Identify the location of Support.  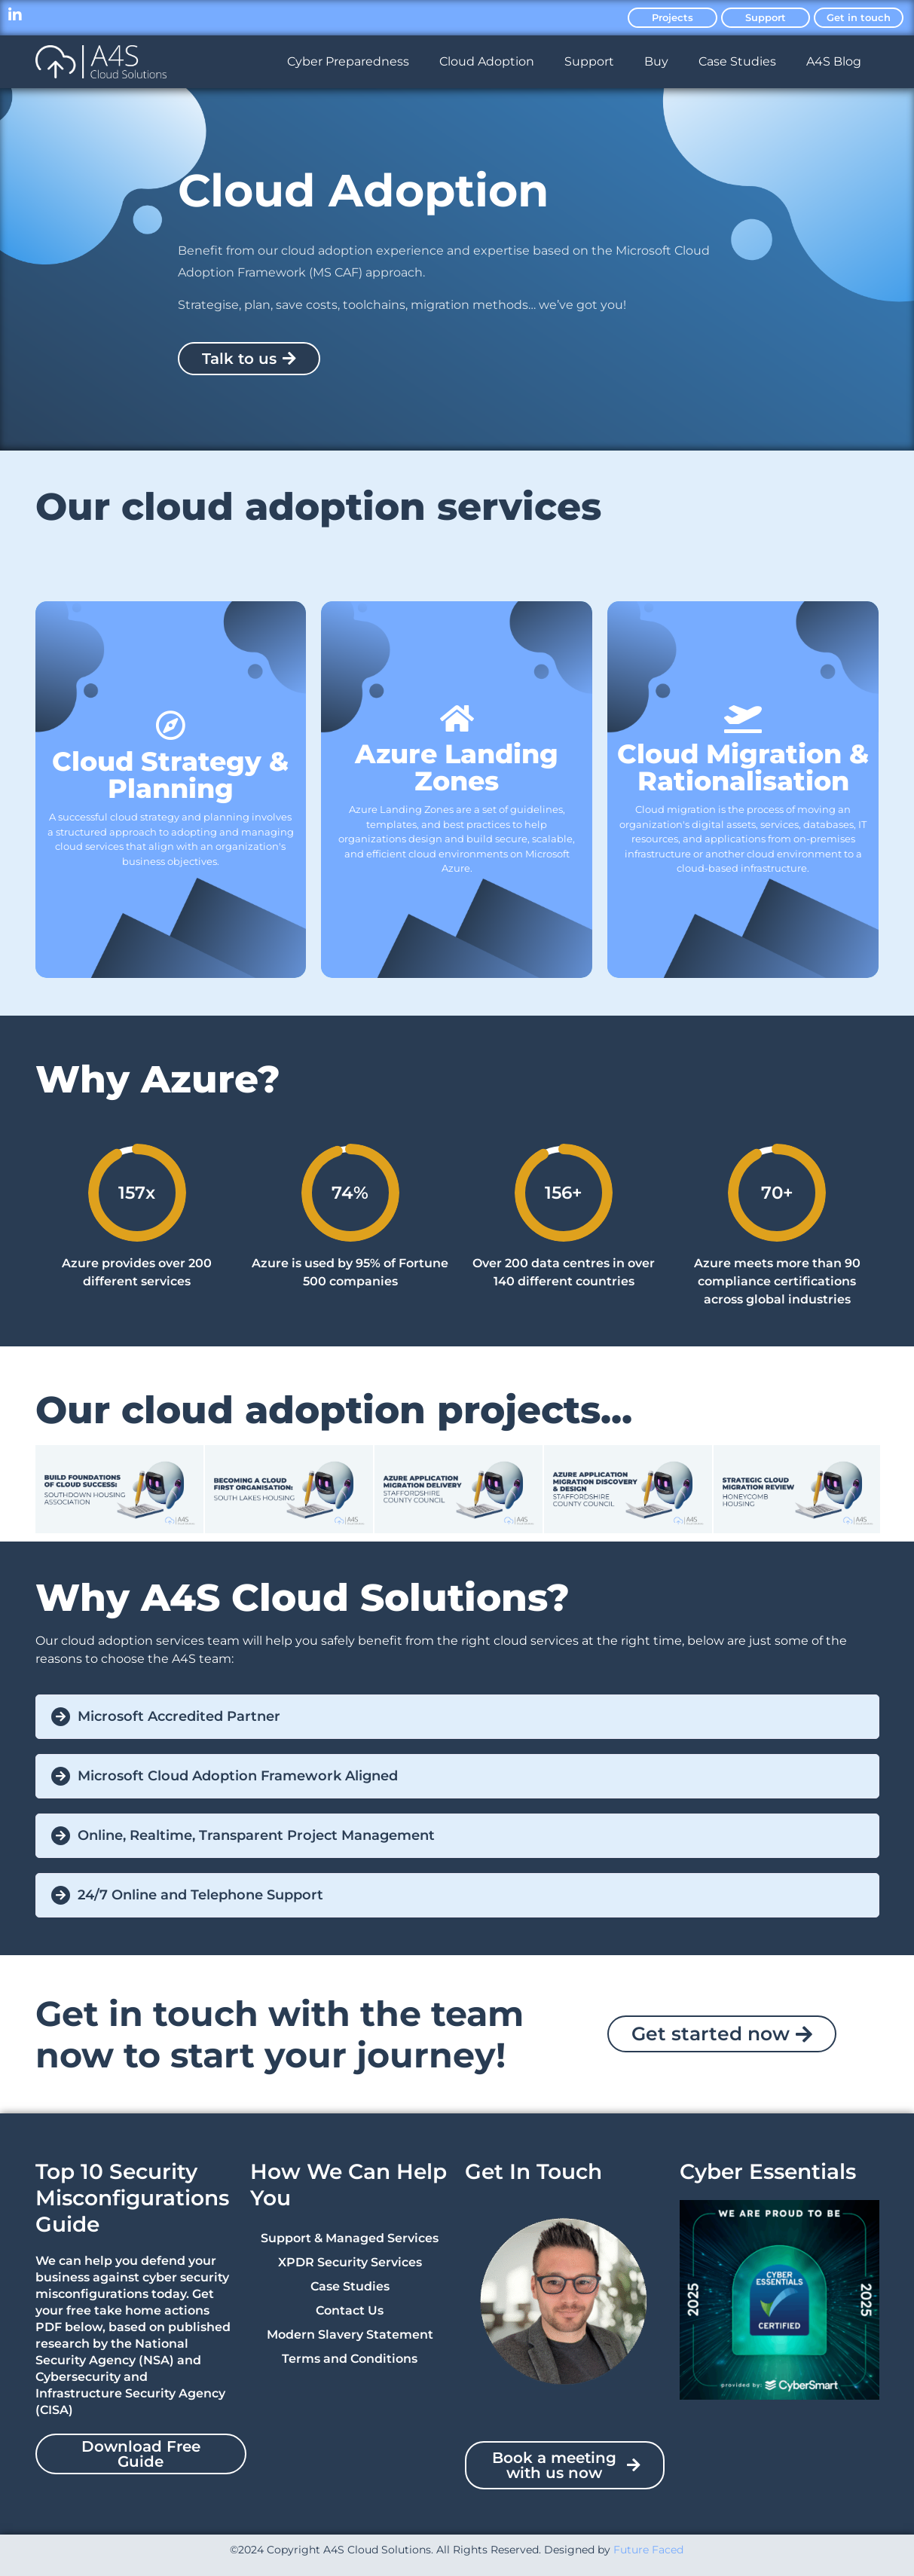
(589, 61).